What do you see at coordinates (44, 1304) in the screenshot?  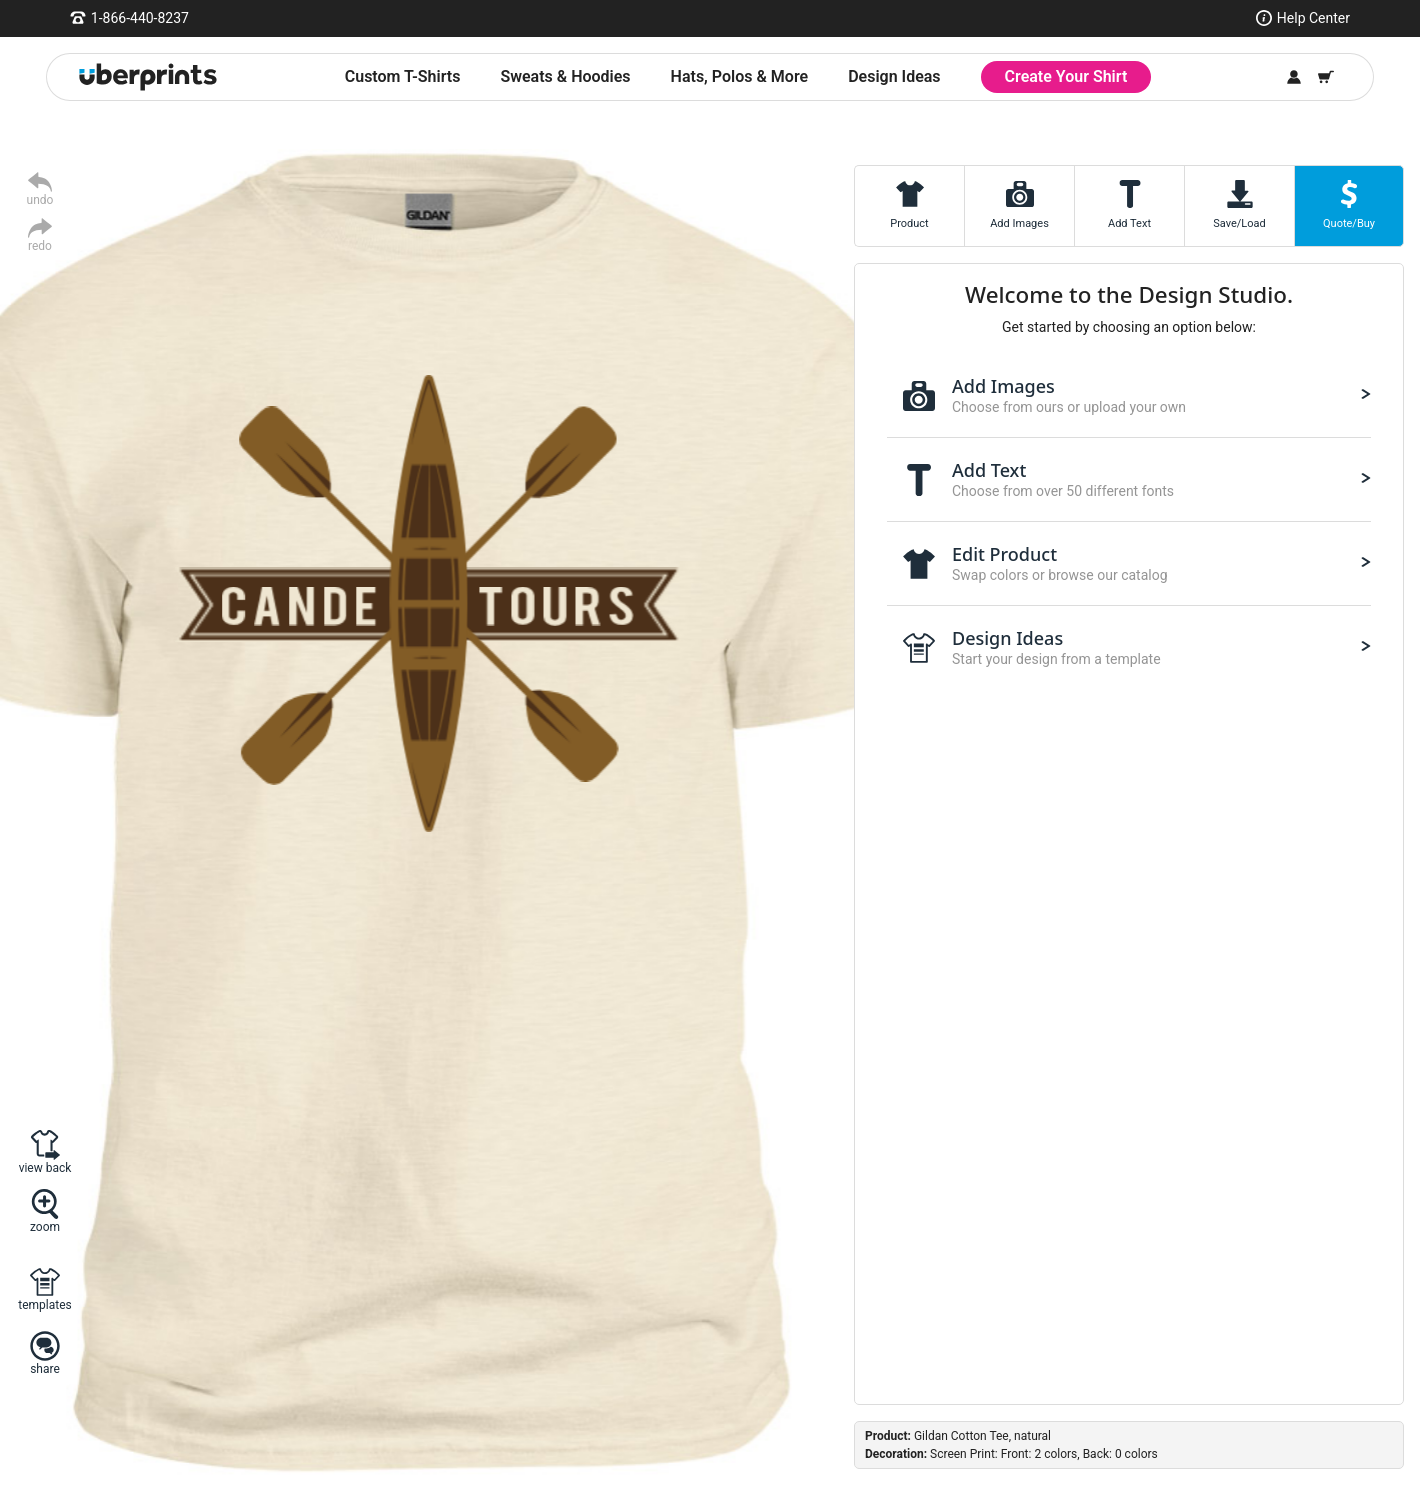 I see `templates` at bounding box center [44, 1304].